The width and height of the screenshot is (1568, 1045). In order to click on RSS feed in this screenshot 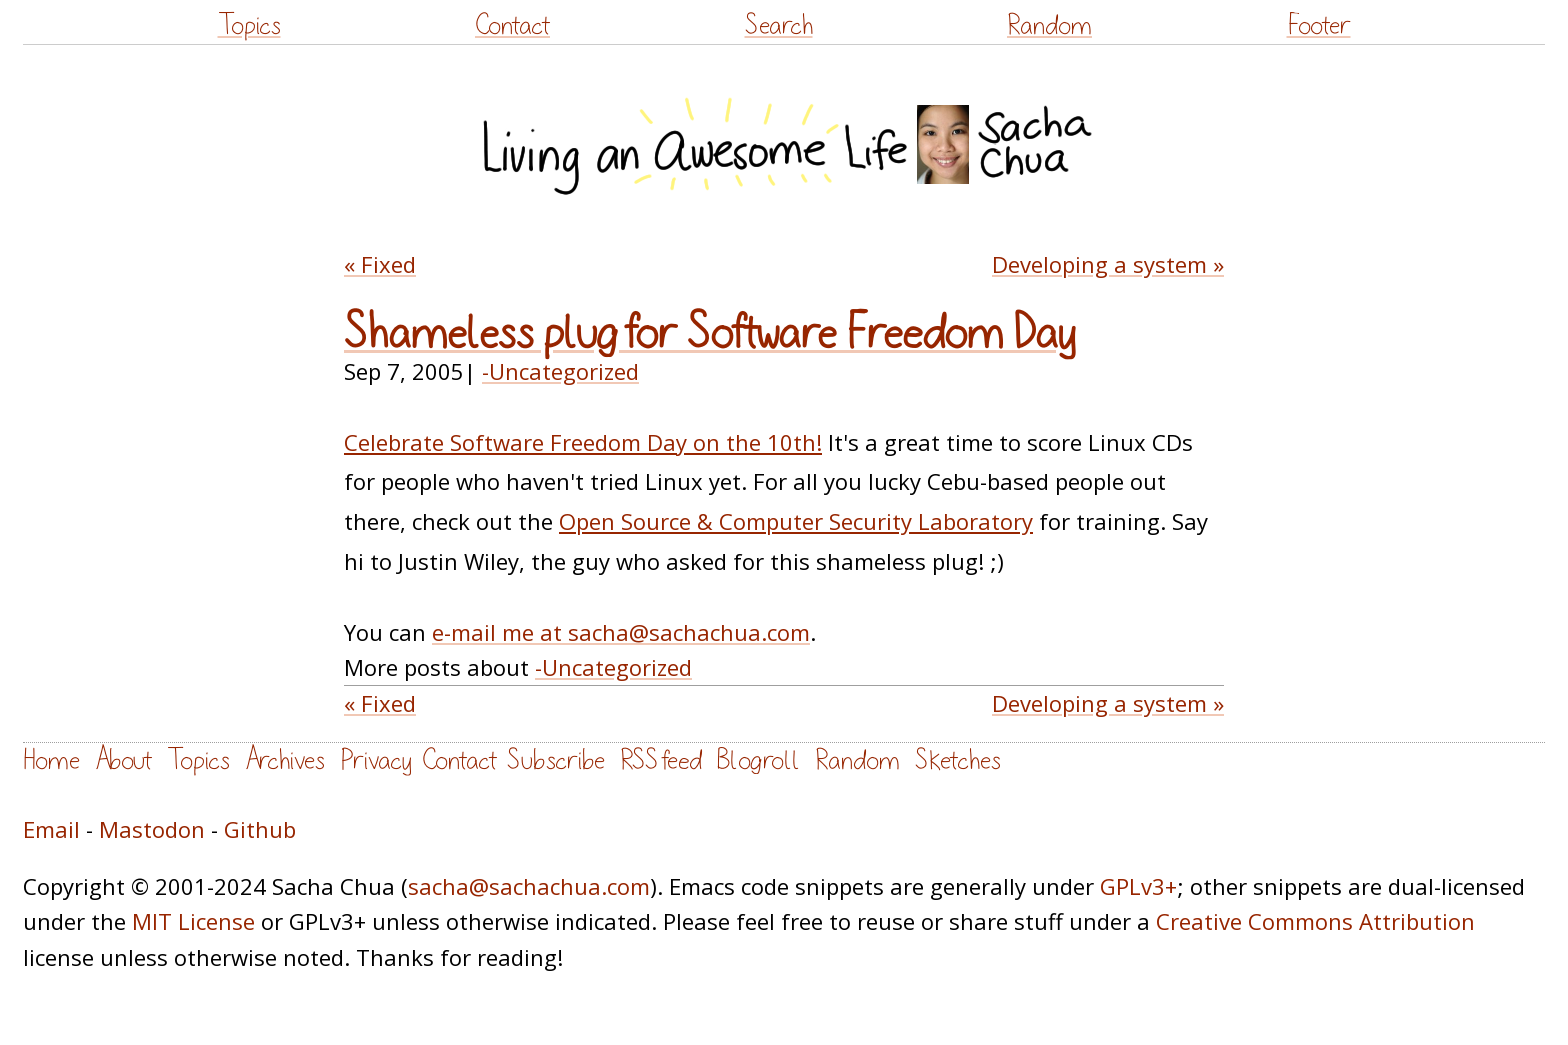, I will do `click(661, 760)`.